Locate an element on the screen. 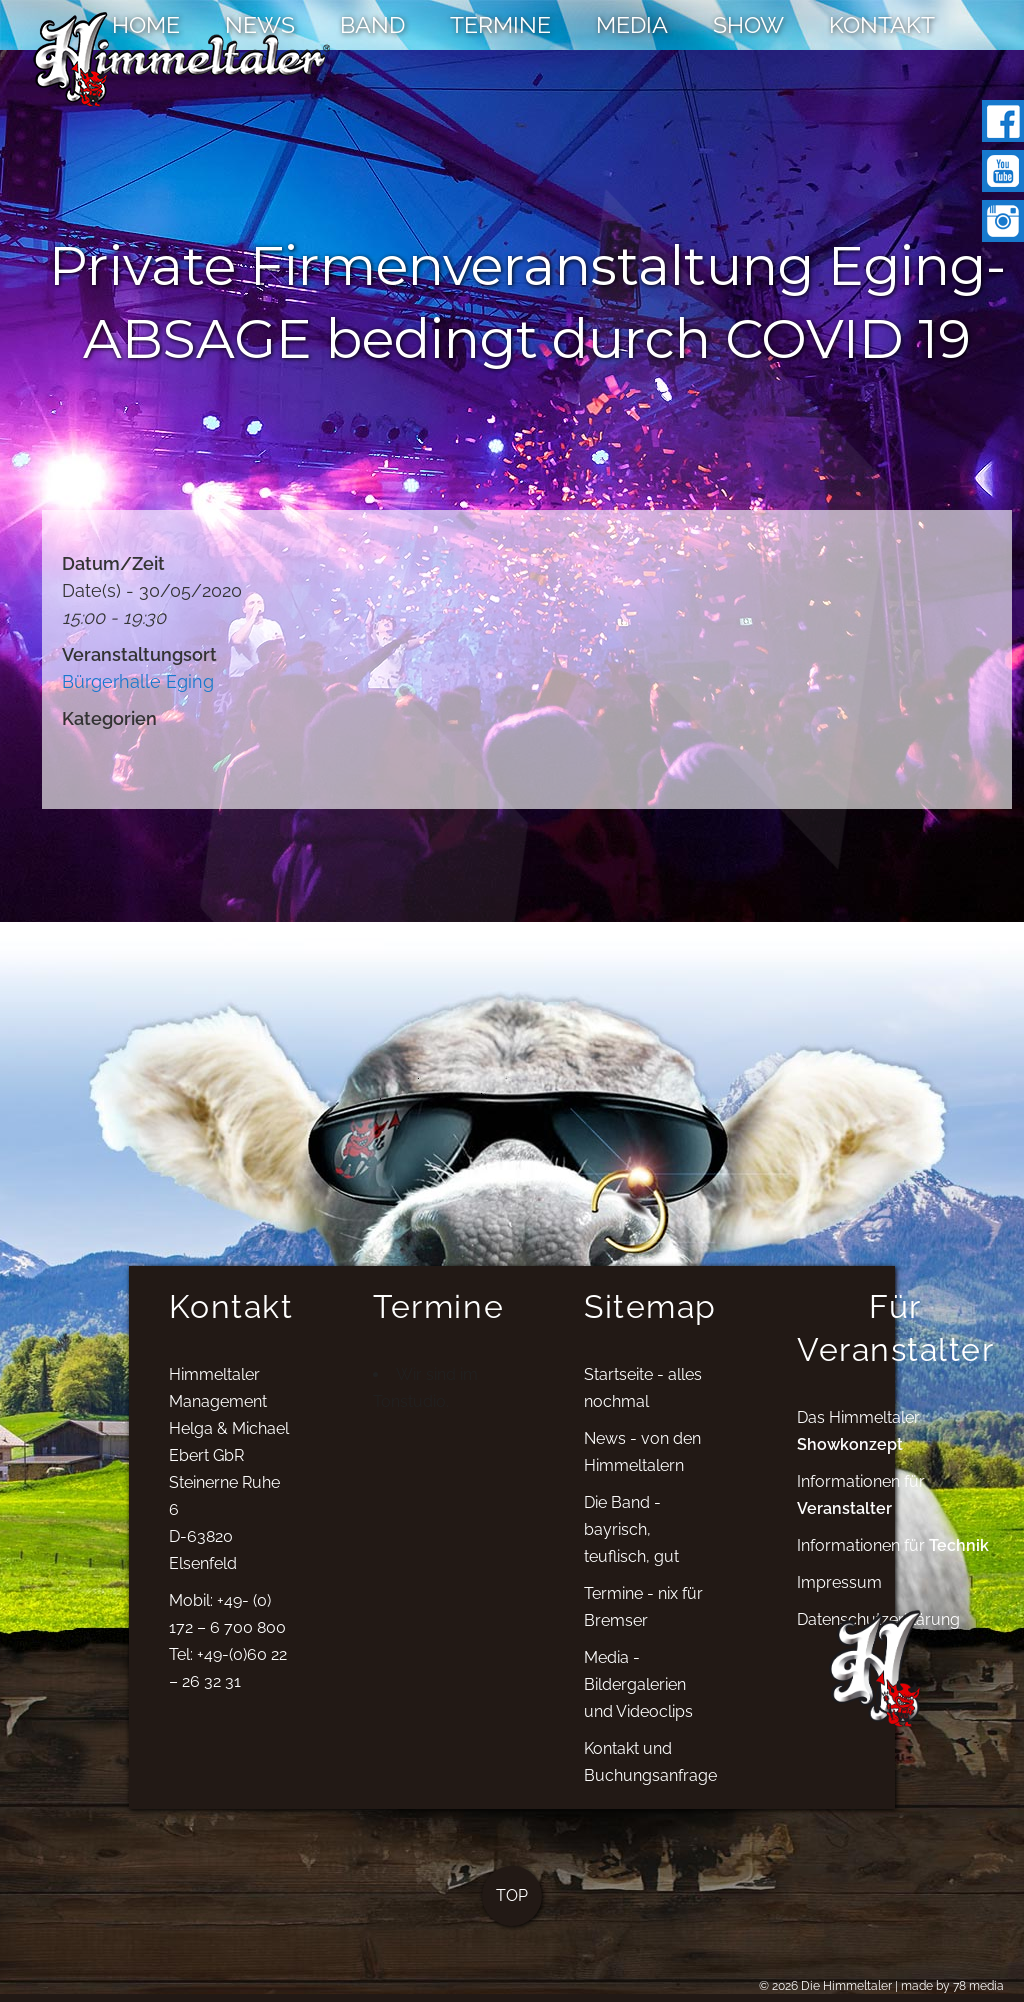  TERMINE is located at coordinates (500, 24).